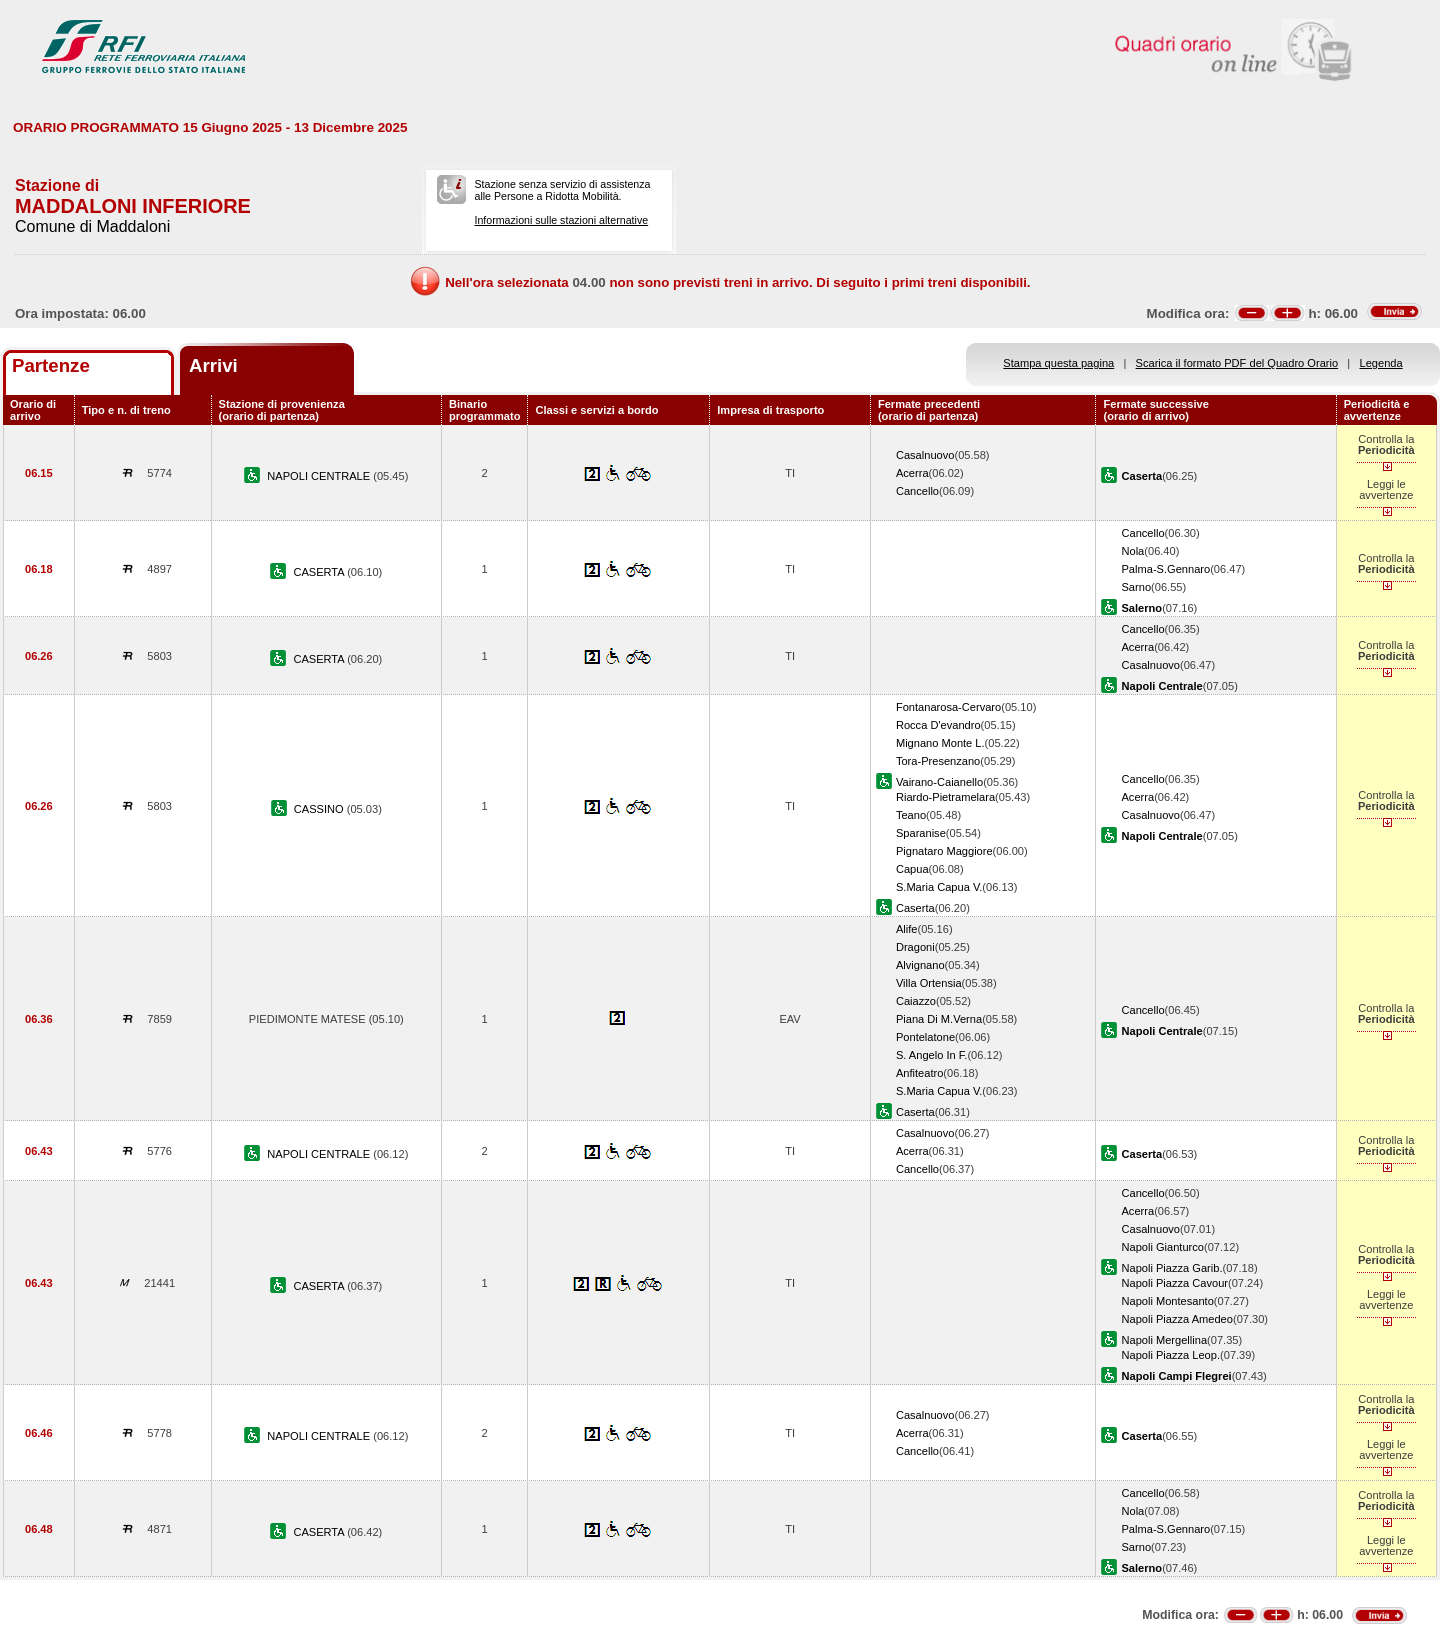 This screenshot has height=1644, width=1440. I want to click on Legenda, so click(1381, 363).